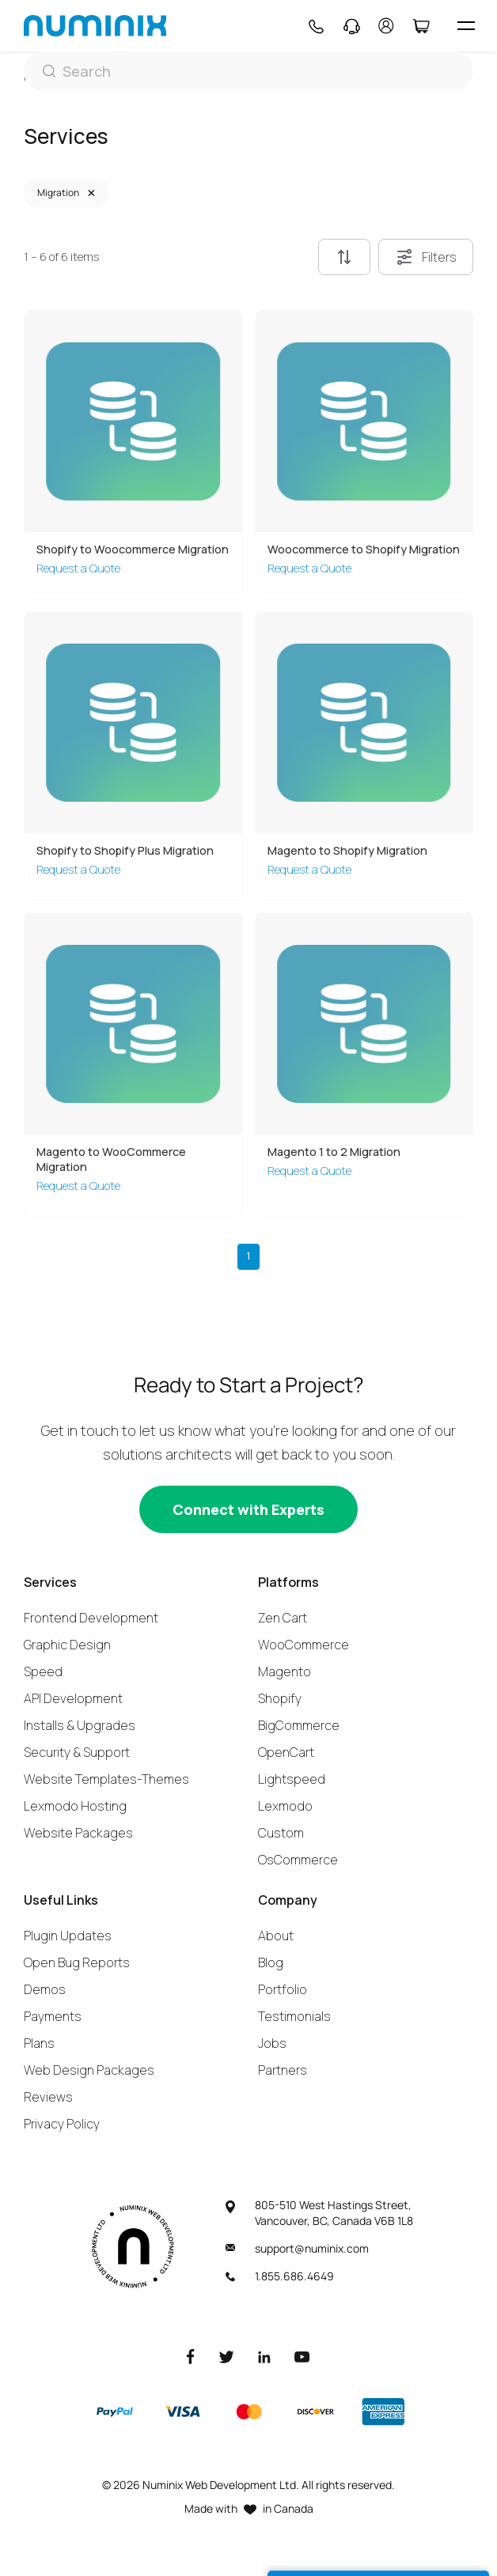 The height and width of the screenshot is (2576, 497). I want to click on Payments, so click(53, 2016).